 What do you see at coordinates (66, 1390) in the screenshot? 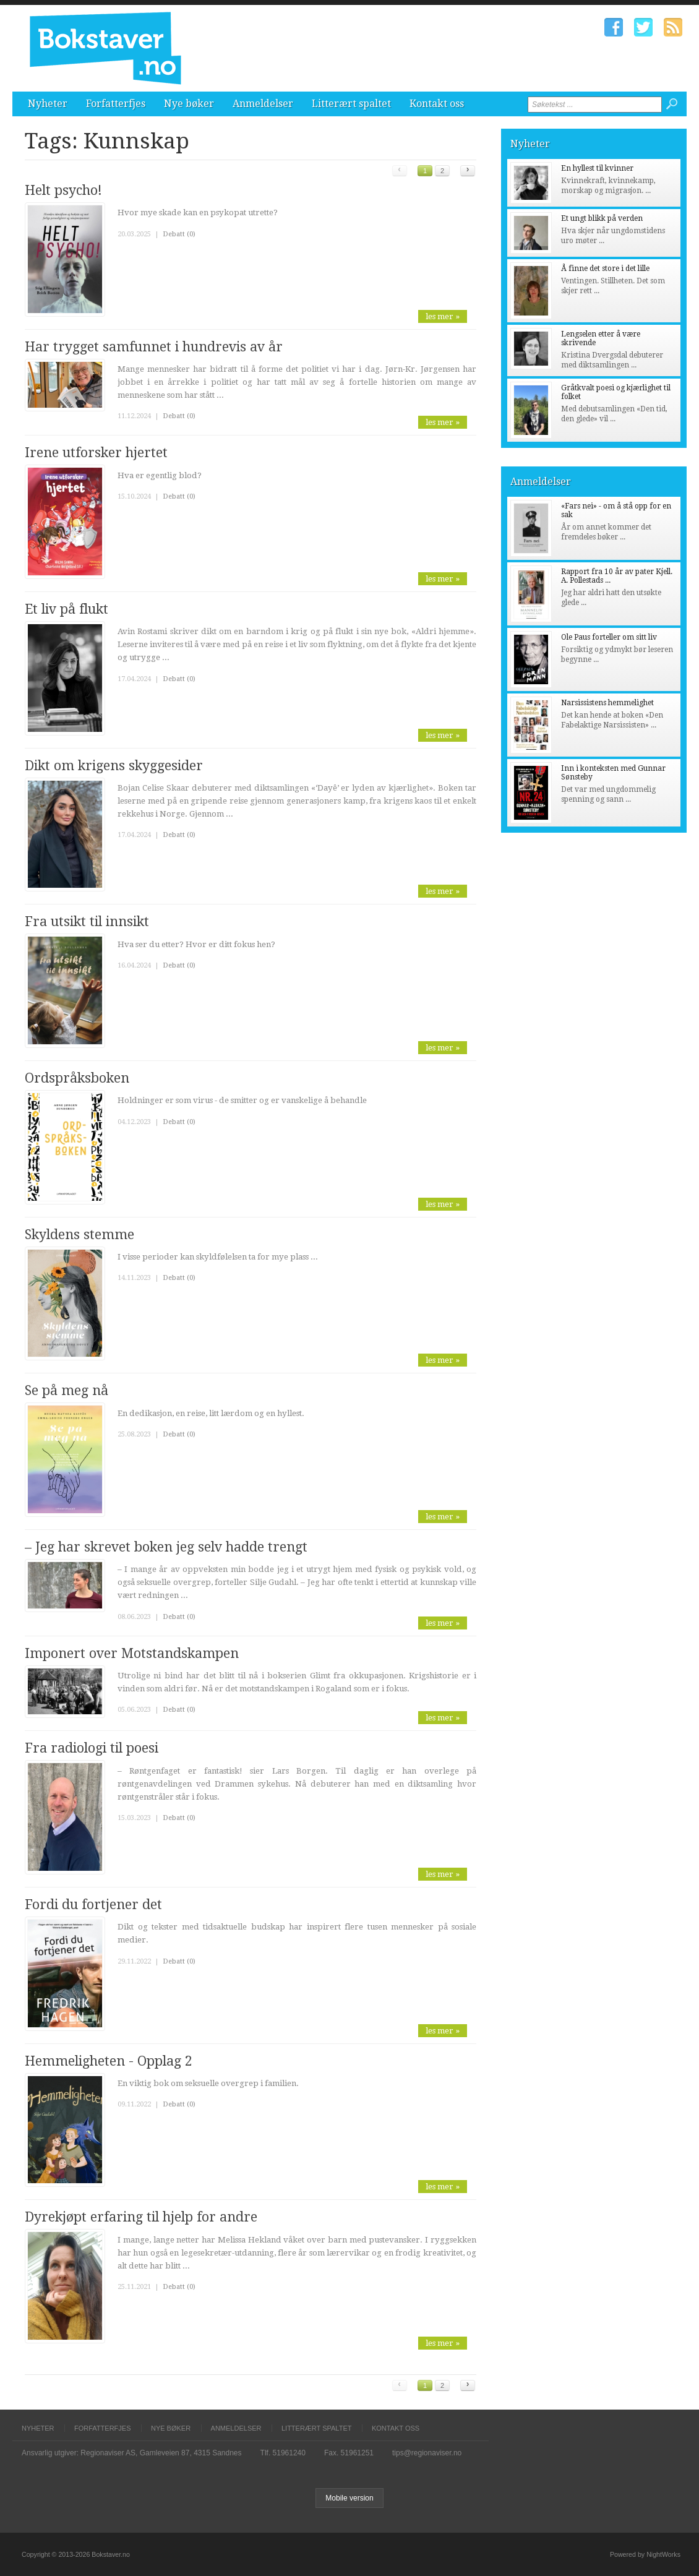
I see `Se på meg nå` at bounding box center [66, 1390].